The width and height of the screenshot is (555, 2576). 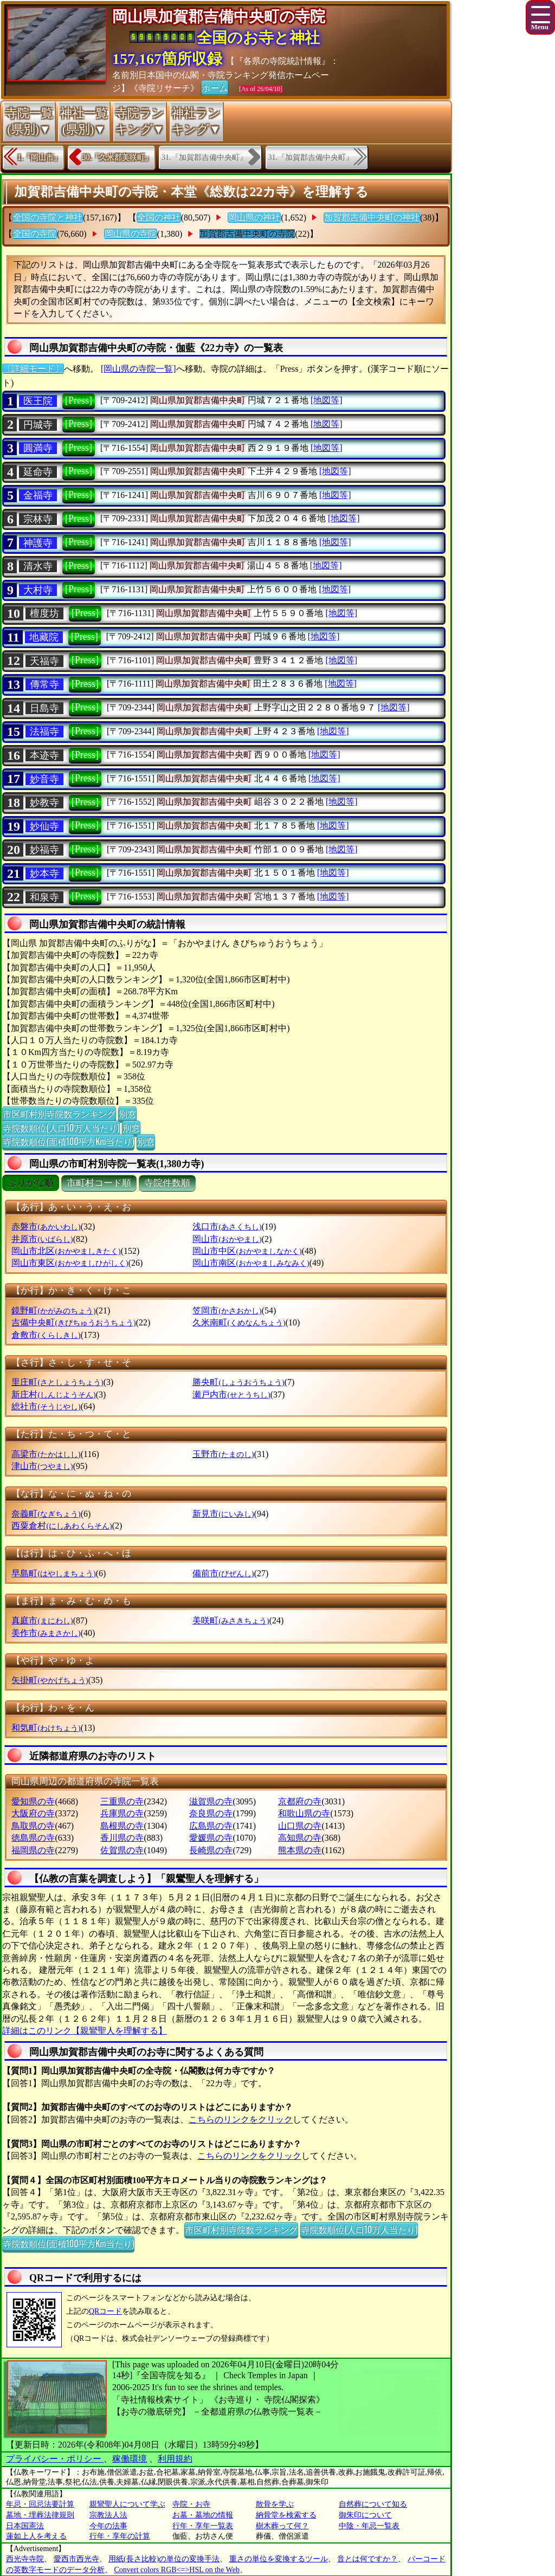 What do you see at coordinates (238, 1322) in the screenshot?
I see `久米南町` at bounding box center [238, 1322].